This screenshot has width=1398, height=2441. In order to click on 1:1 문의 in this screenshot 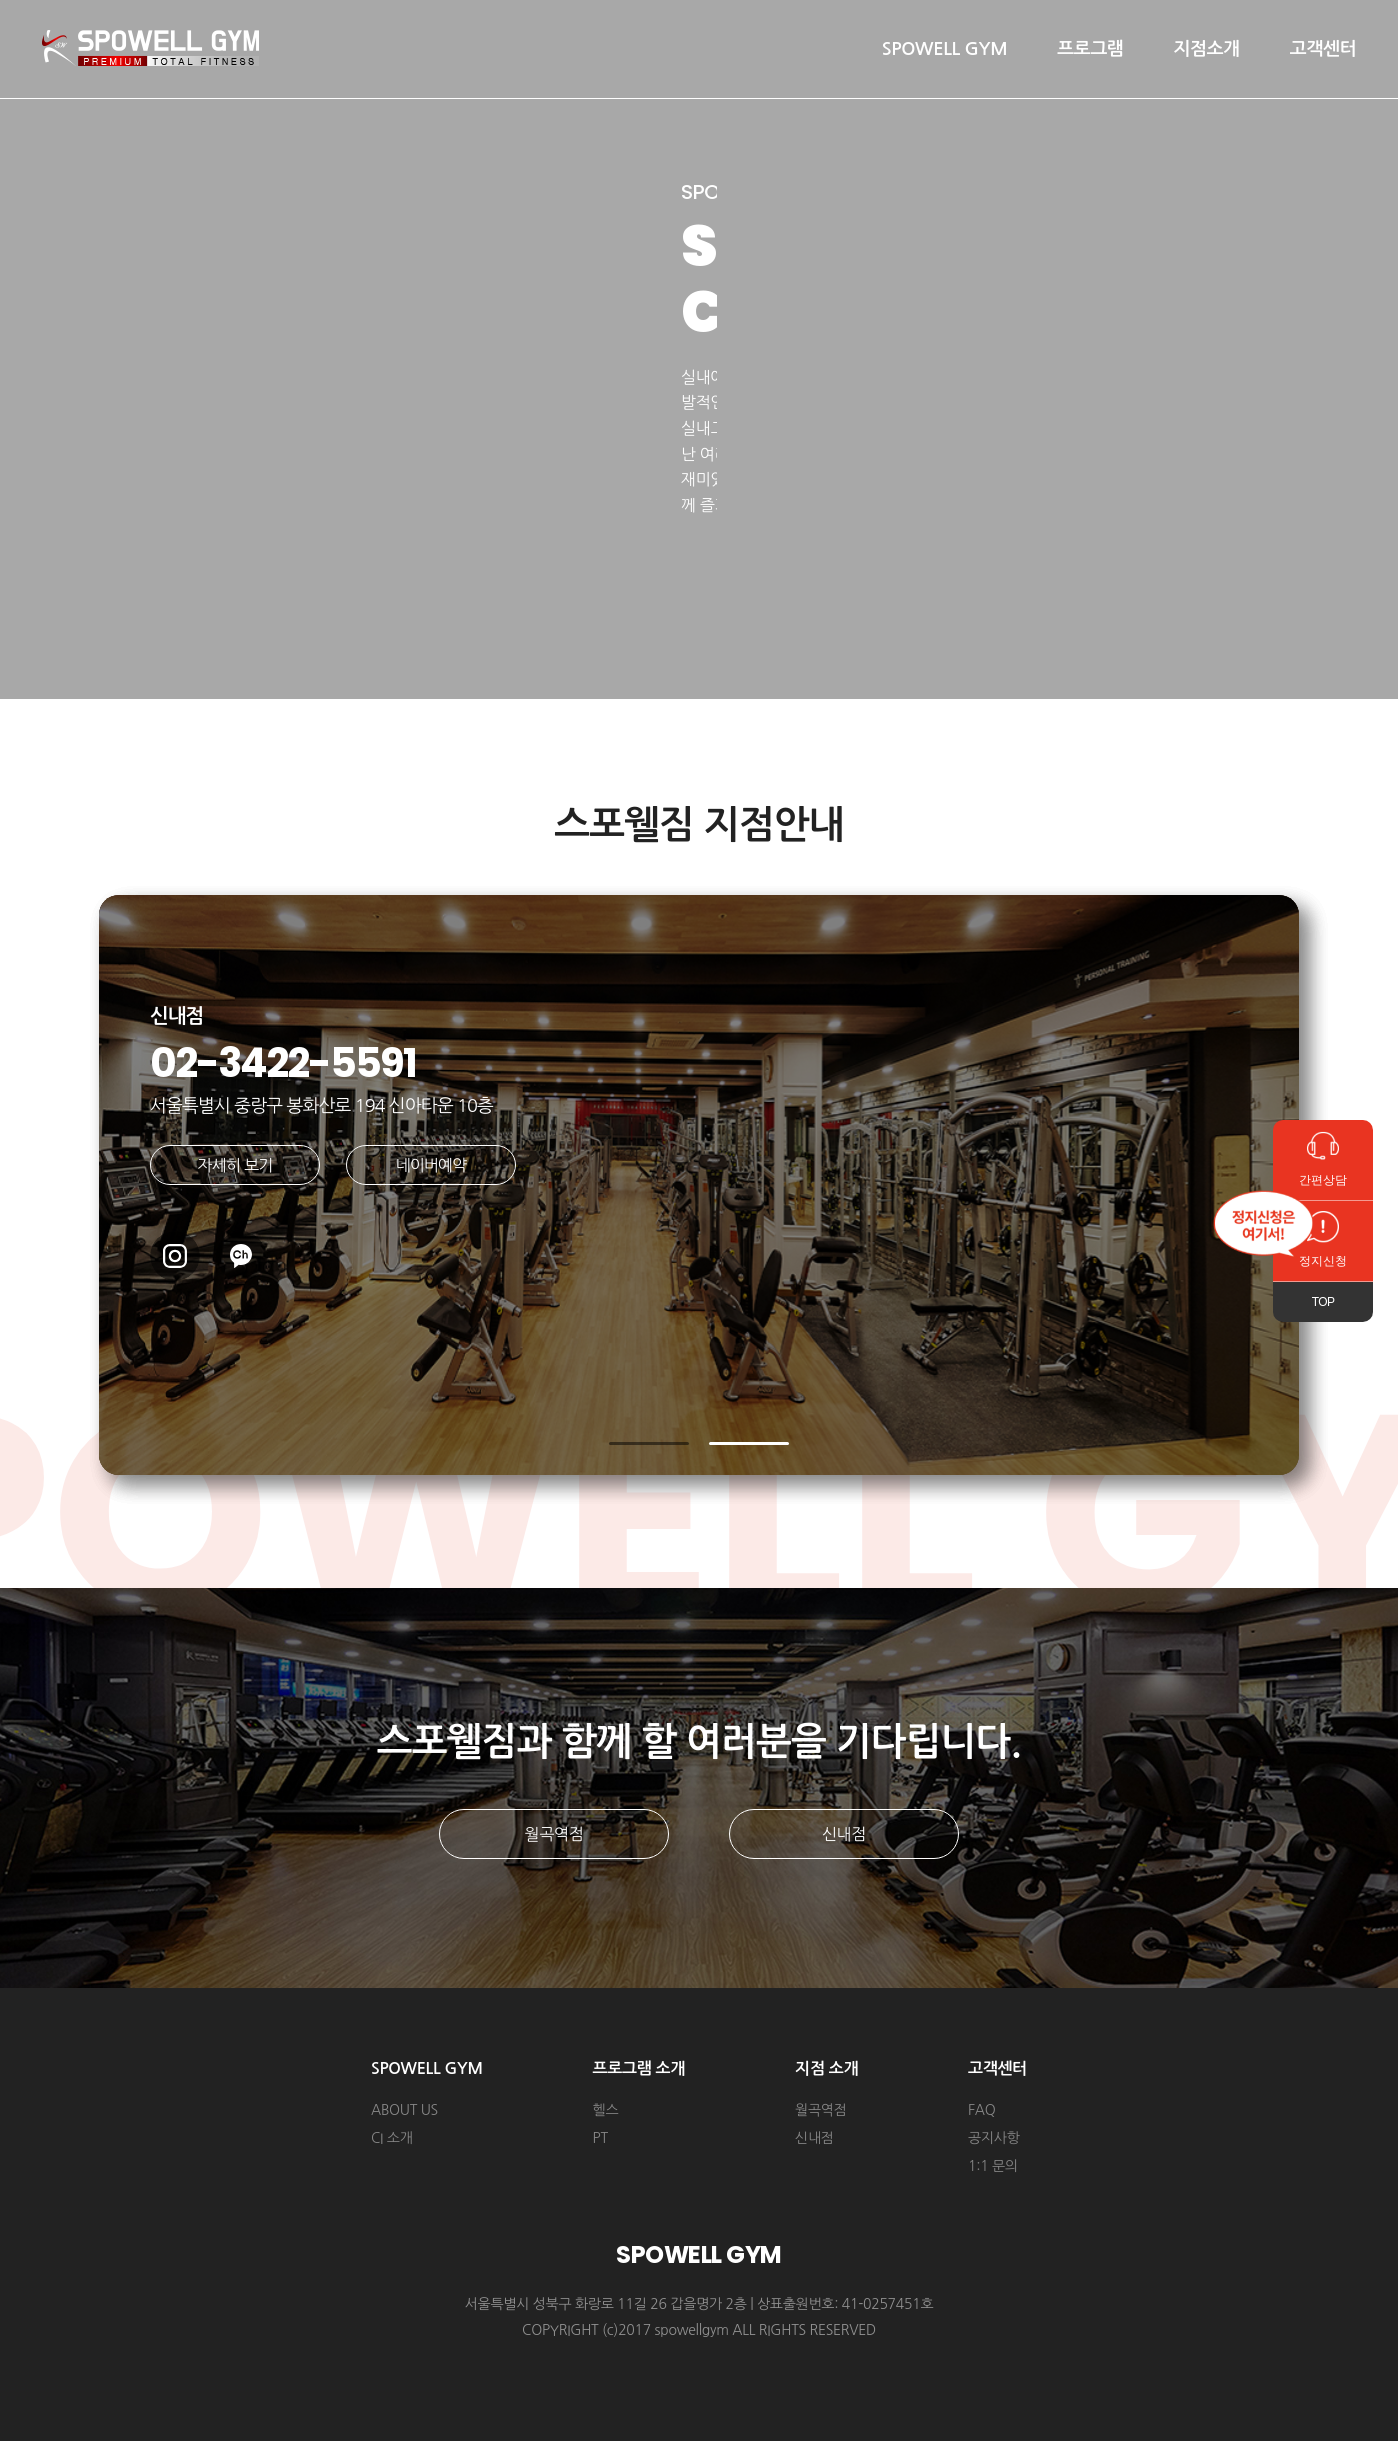, I will do `click(993, 2166)`.